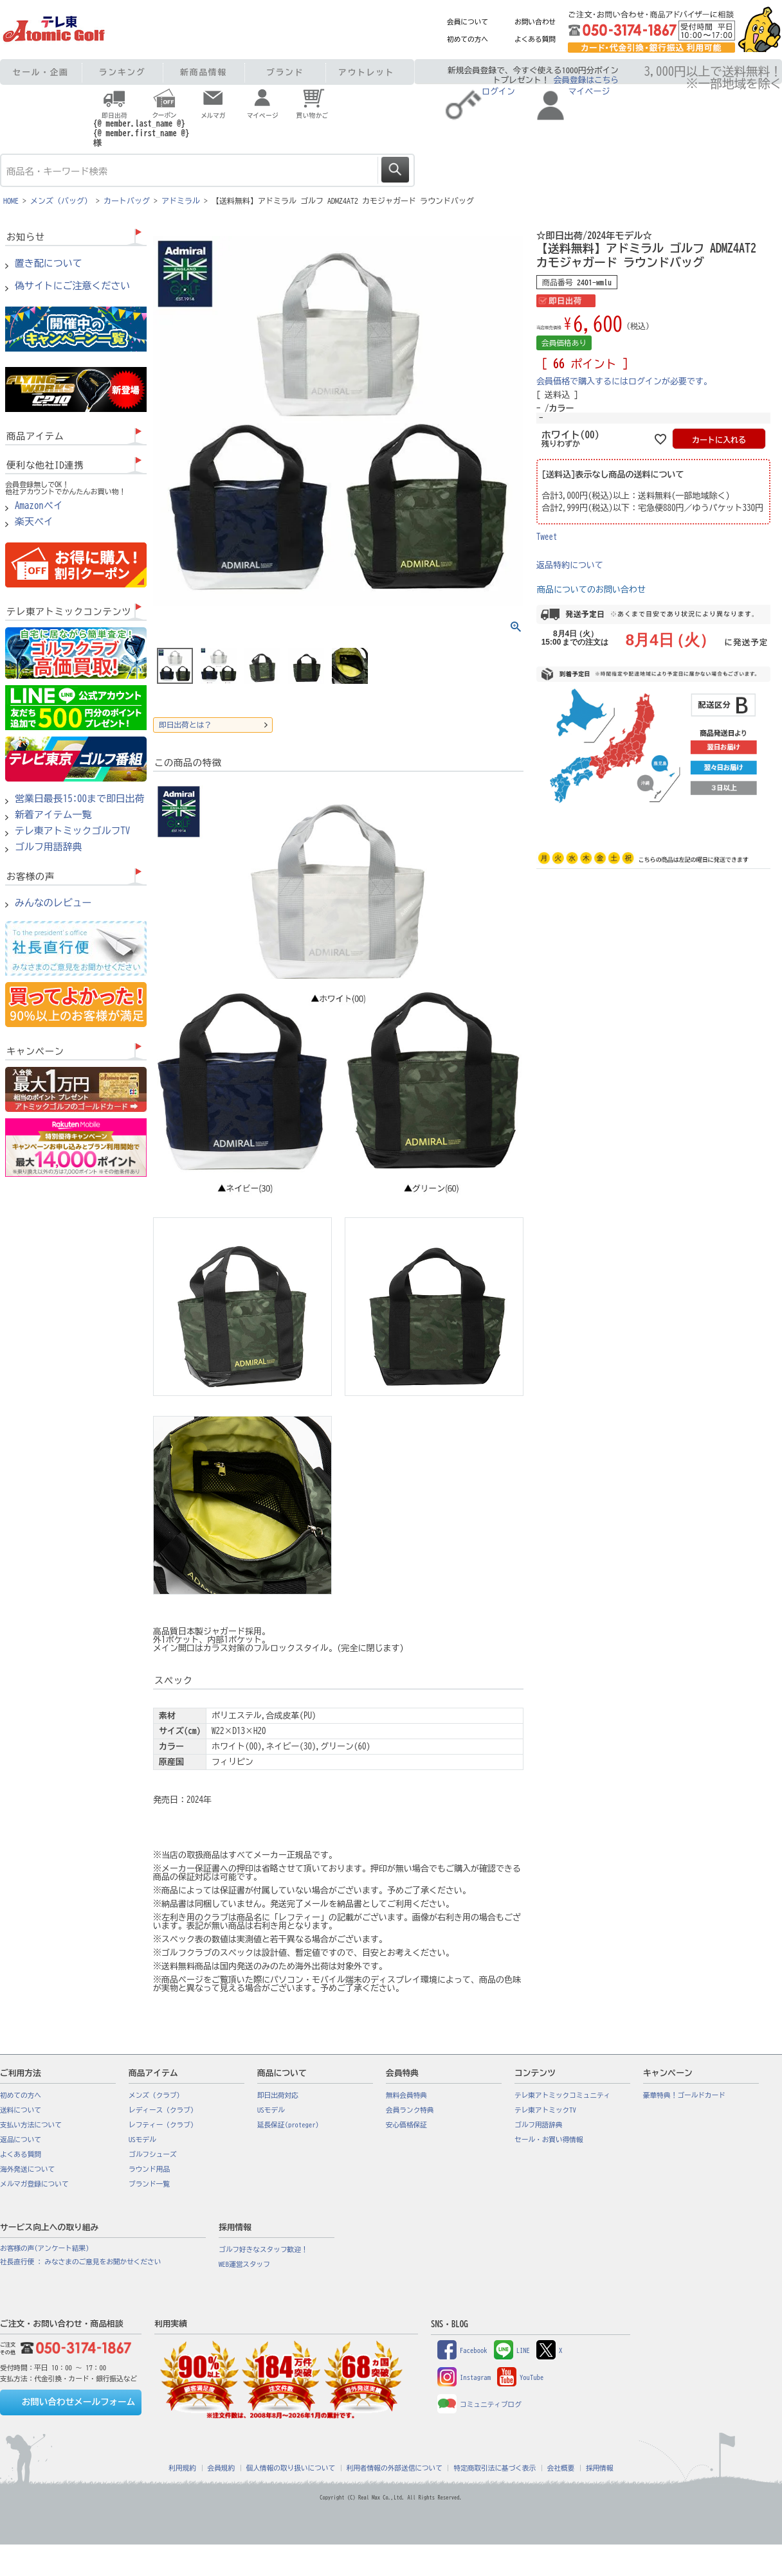 The width and height of the screenshot is (782, 2576). Describe the element at coordinates (156, 2095) in the screenshot. I see `メンズ（クラブ）` at that location.